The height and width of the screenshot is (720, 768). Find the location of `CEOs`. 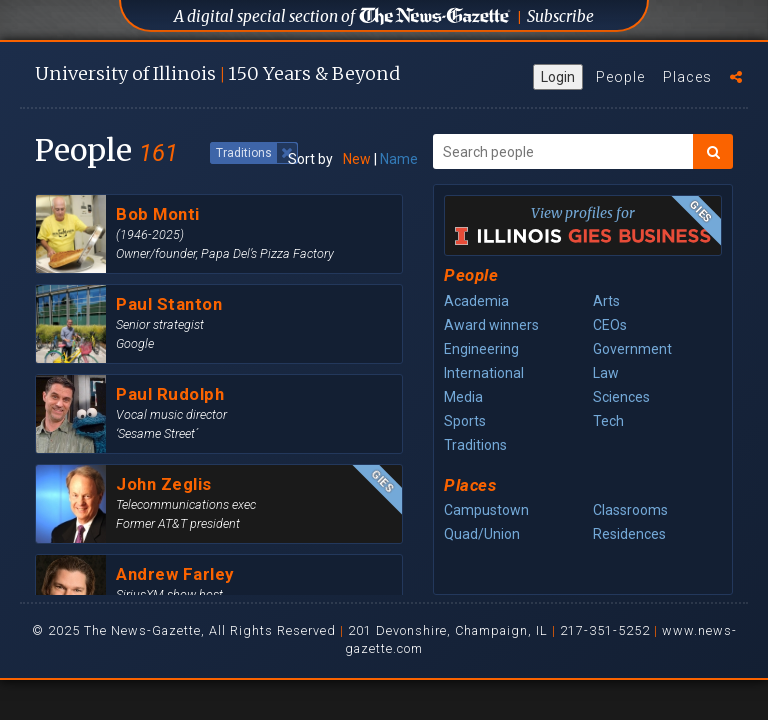

CEOs is located at coordinates (610, 325).